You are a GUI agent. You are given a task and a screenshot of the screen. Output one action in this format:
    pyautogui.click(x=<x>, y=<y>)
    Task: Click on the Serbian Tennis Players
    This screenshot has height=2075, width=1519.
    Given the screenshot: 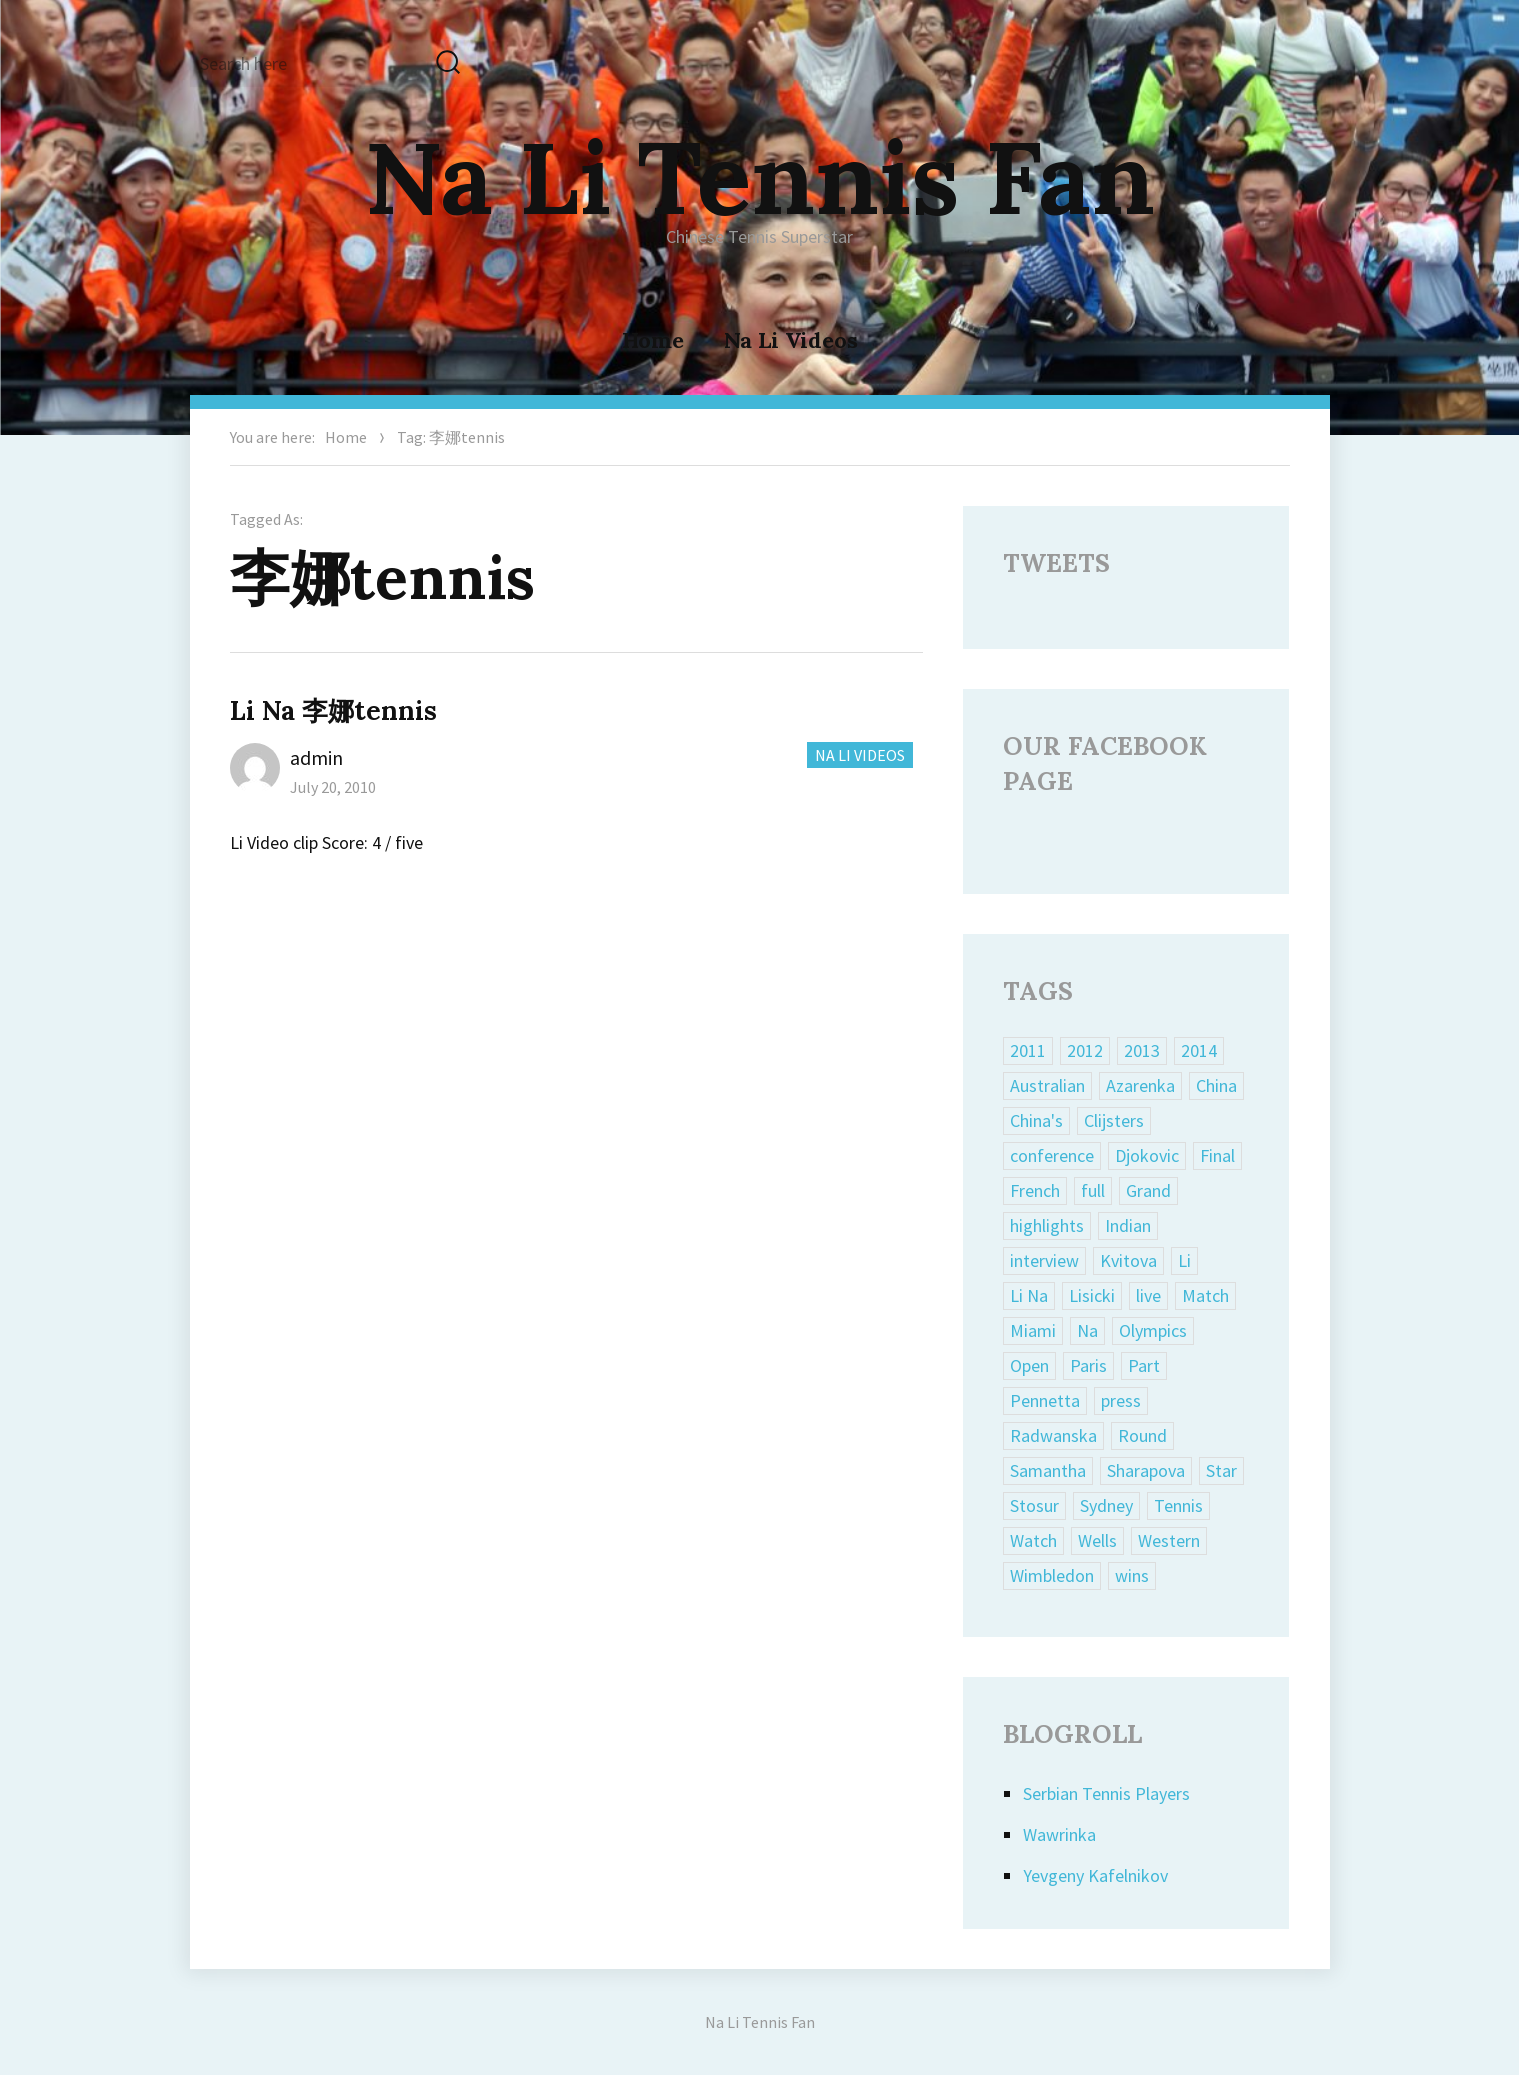 What is the action you would take?
    pyautogui.click(x=1106, y=1793)
    